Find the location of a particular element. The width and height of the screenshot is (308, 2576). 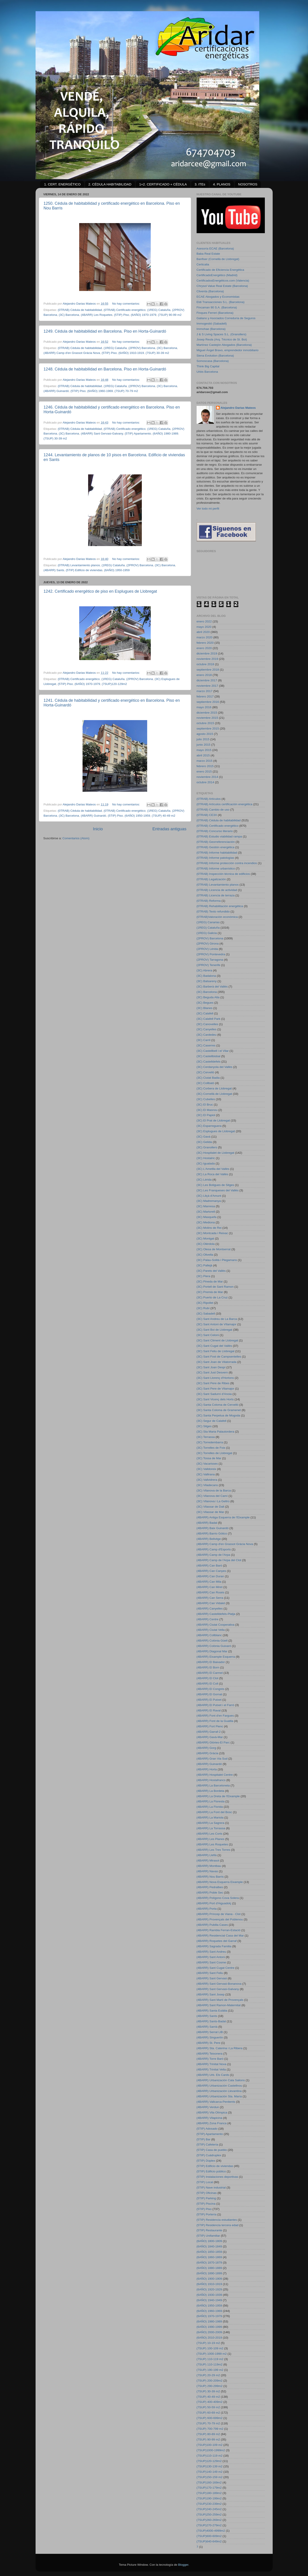

(0TRAB) Licencia de terraza is located at coordinates (216, 895).